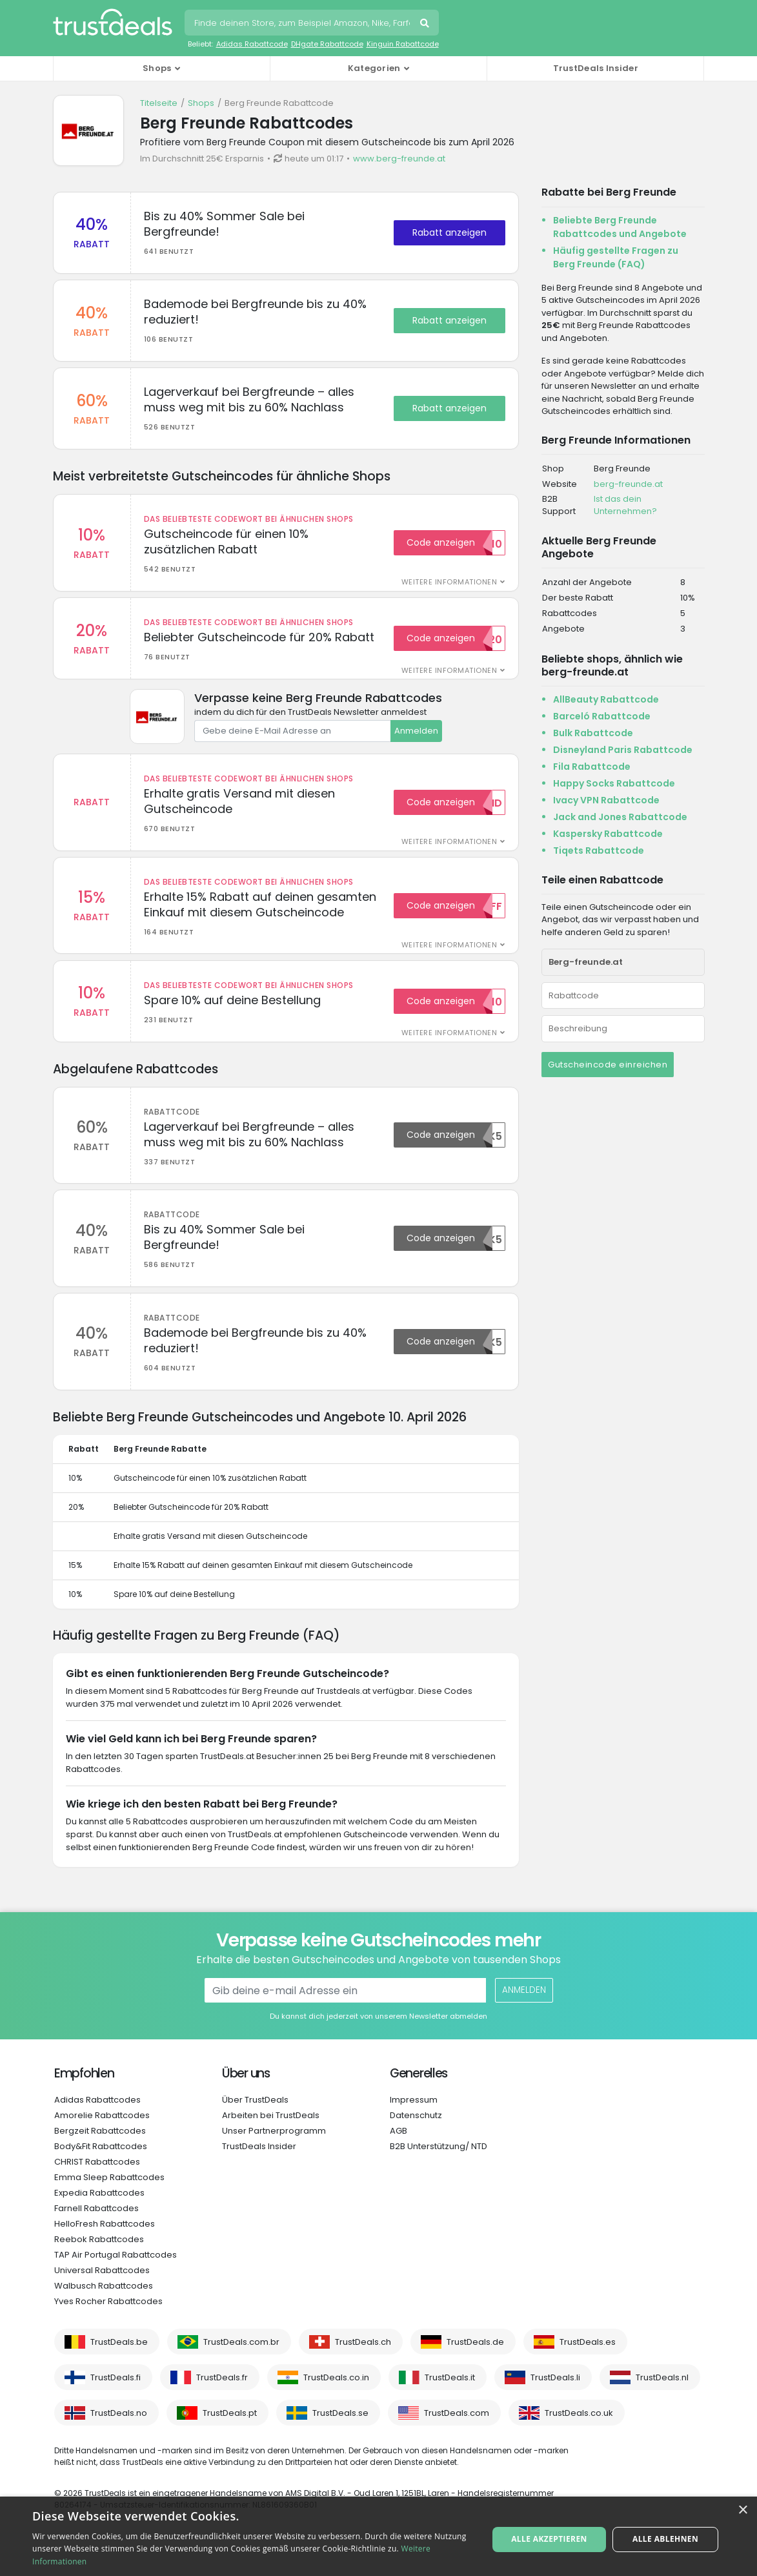 This screenshot has width=757, height=2576. Describe the element at coordinates (327, 44) in the screenshot. I see `DHgate Rabattcode` at that location.